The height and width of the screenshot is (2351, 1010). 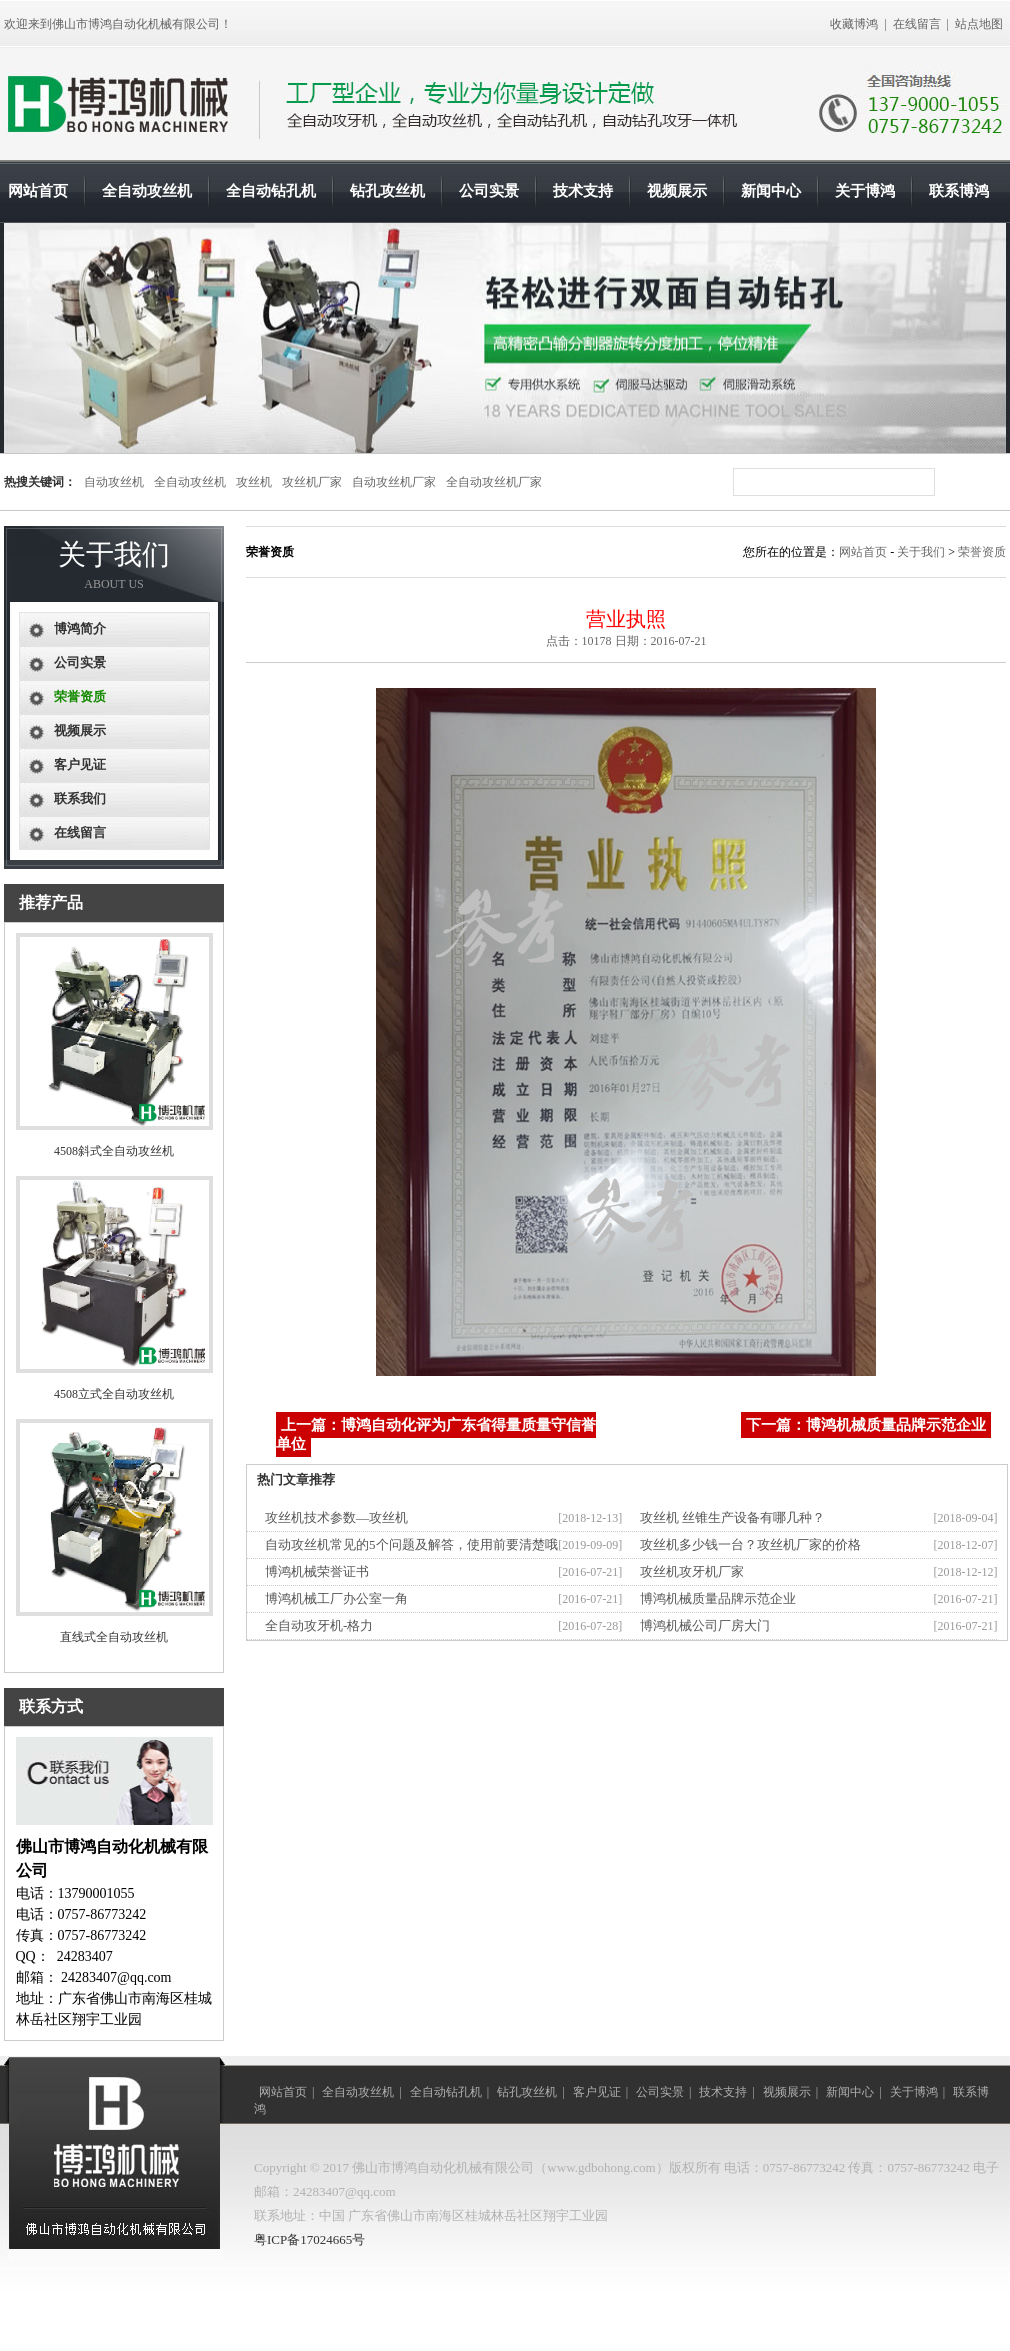 I want to click on 自动攻丝机常见的5个问题及解答，使用前要清楚哦, so click(x=411, y=1544).